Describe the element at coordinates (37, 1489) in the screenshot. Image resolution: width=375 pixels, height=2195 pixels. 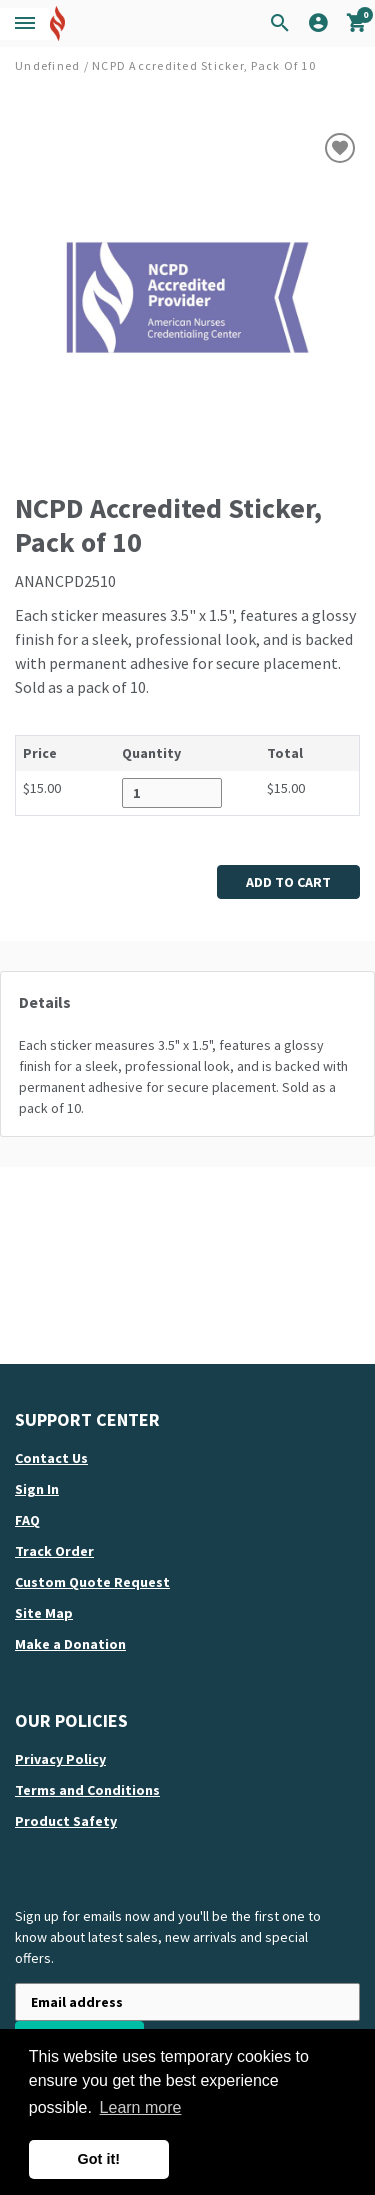
I see `Sign in` at that location.